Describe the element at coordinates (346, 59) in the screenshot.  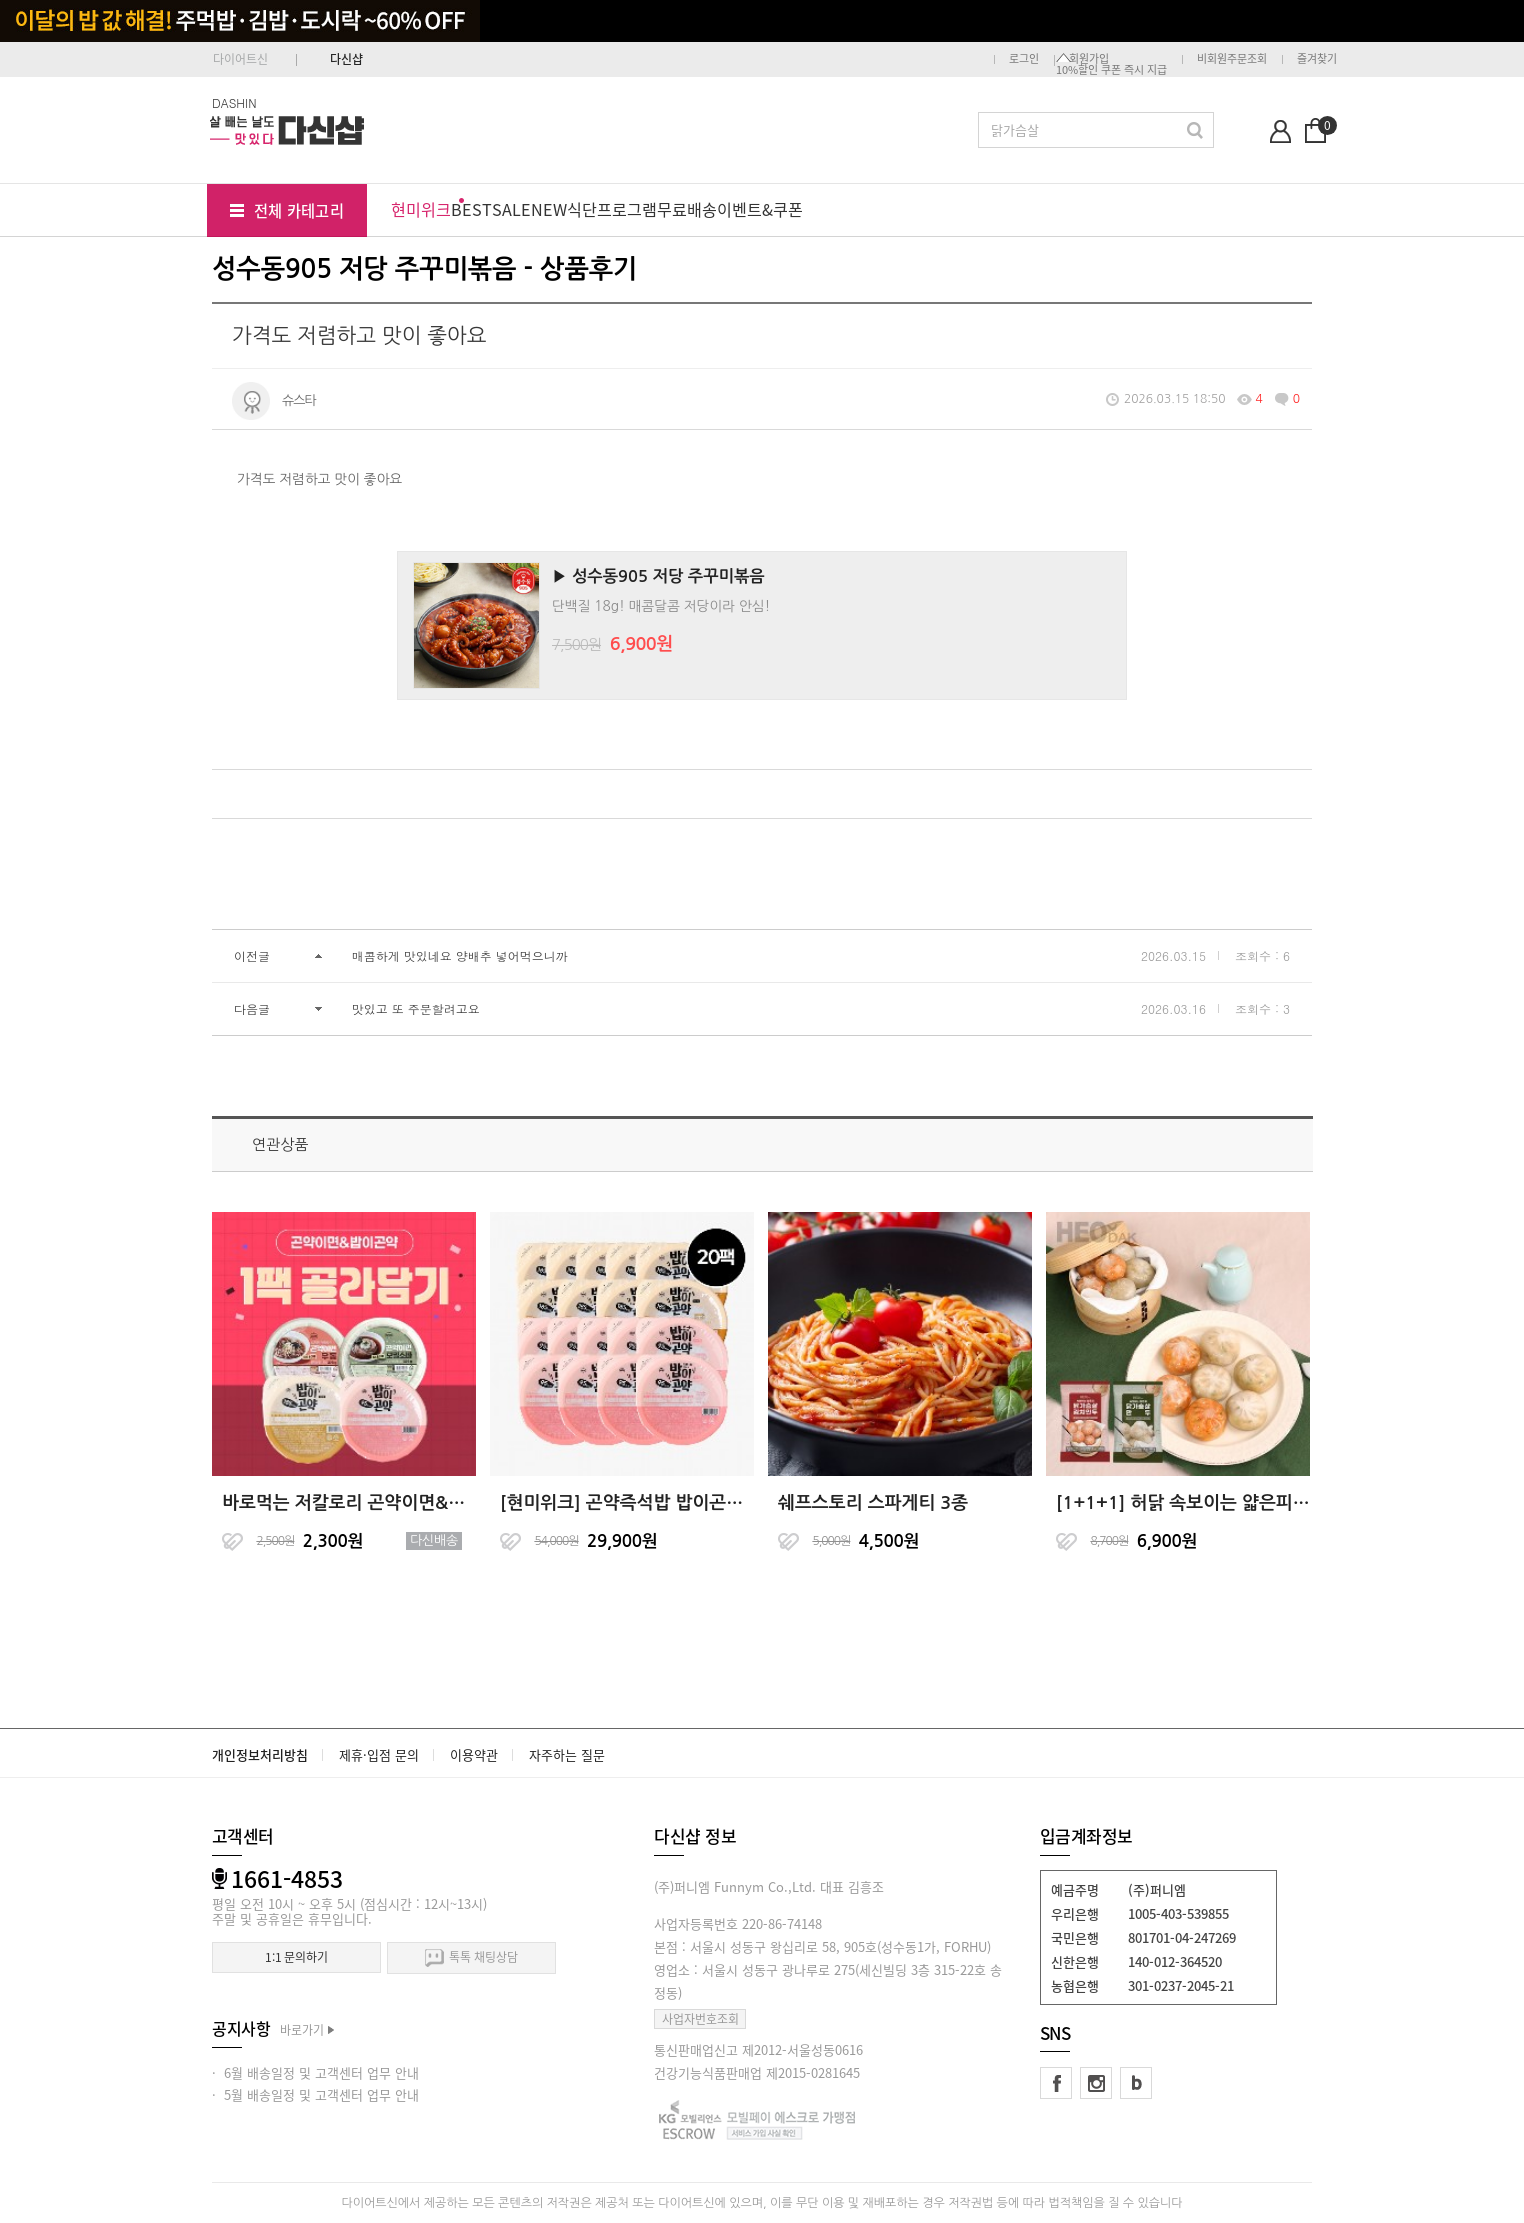
I see `다신샵` at that location.